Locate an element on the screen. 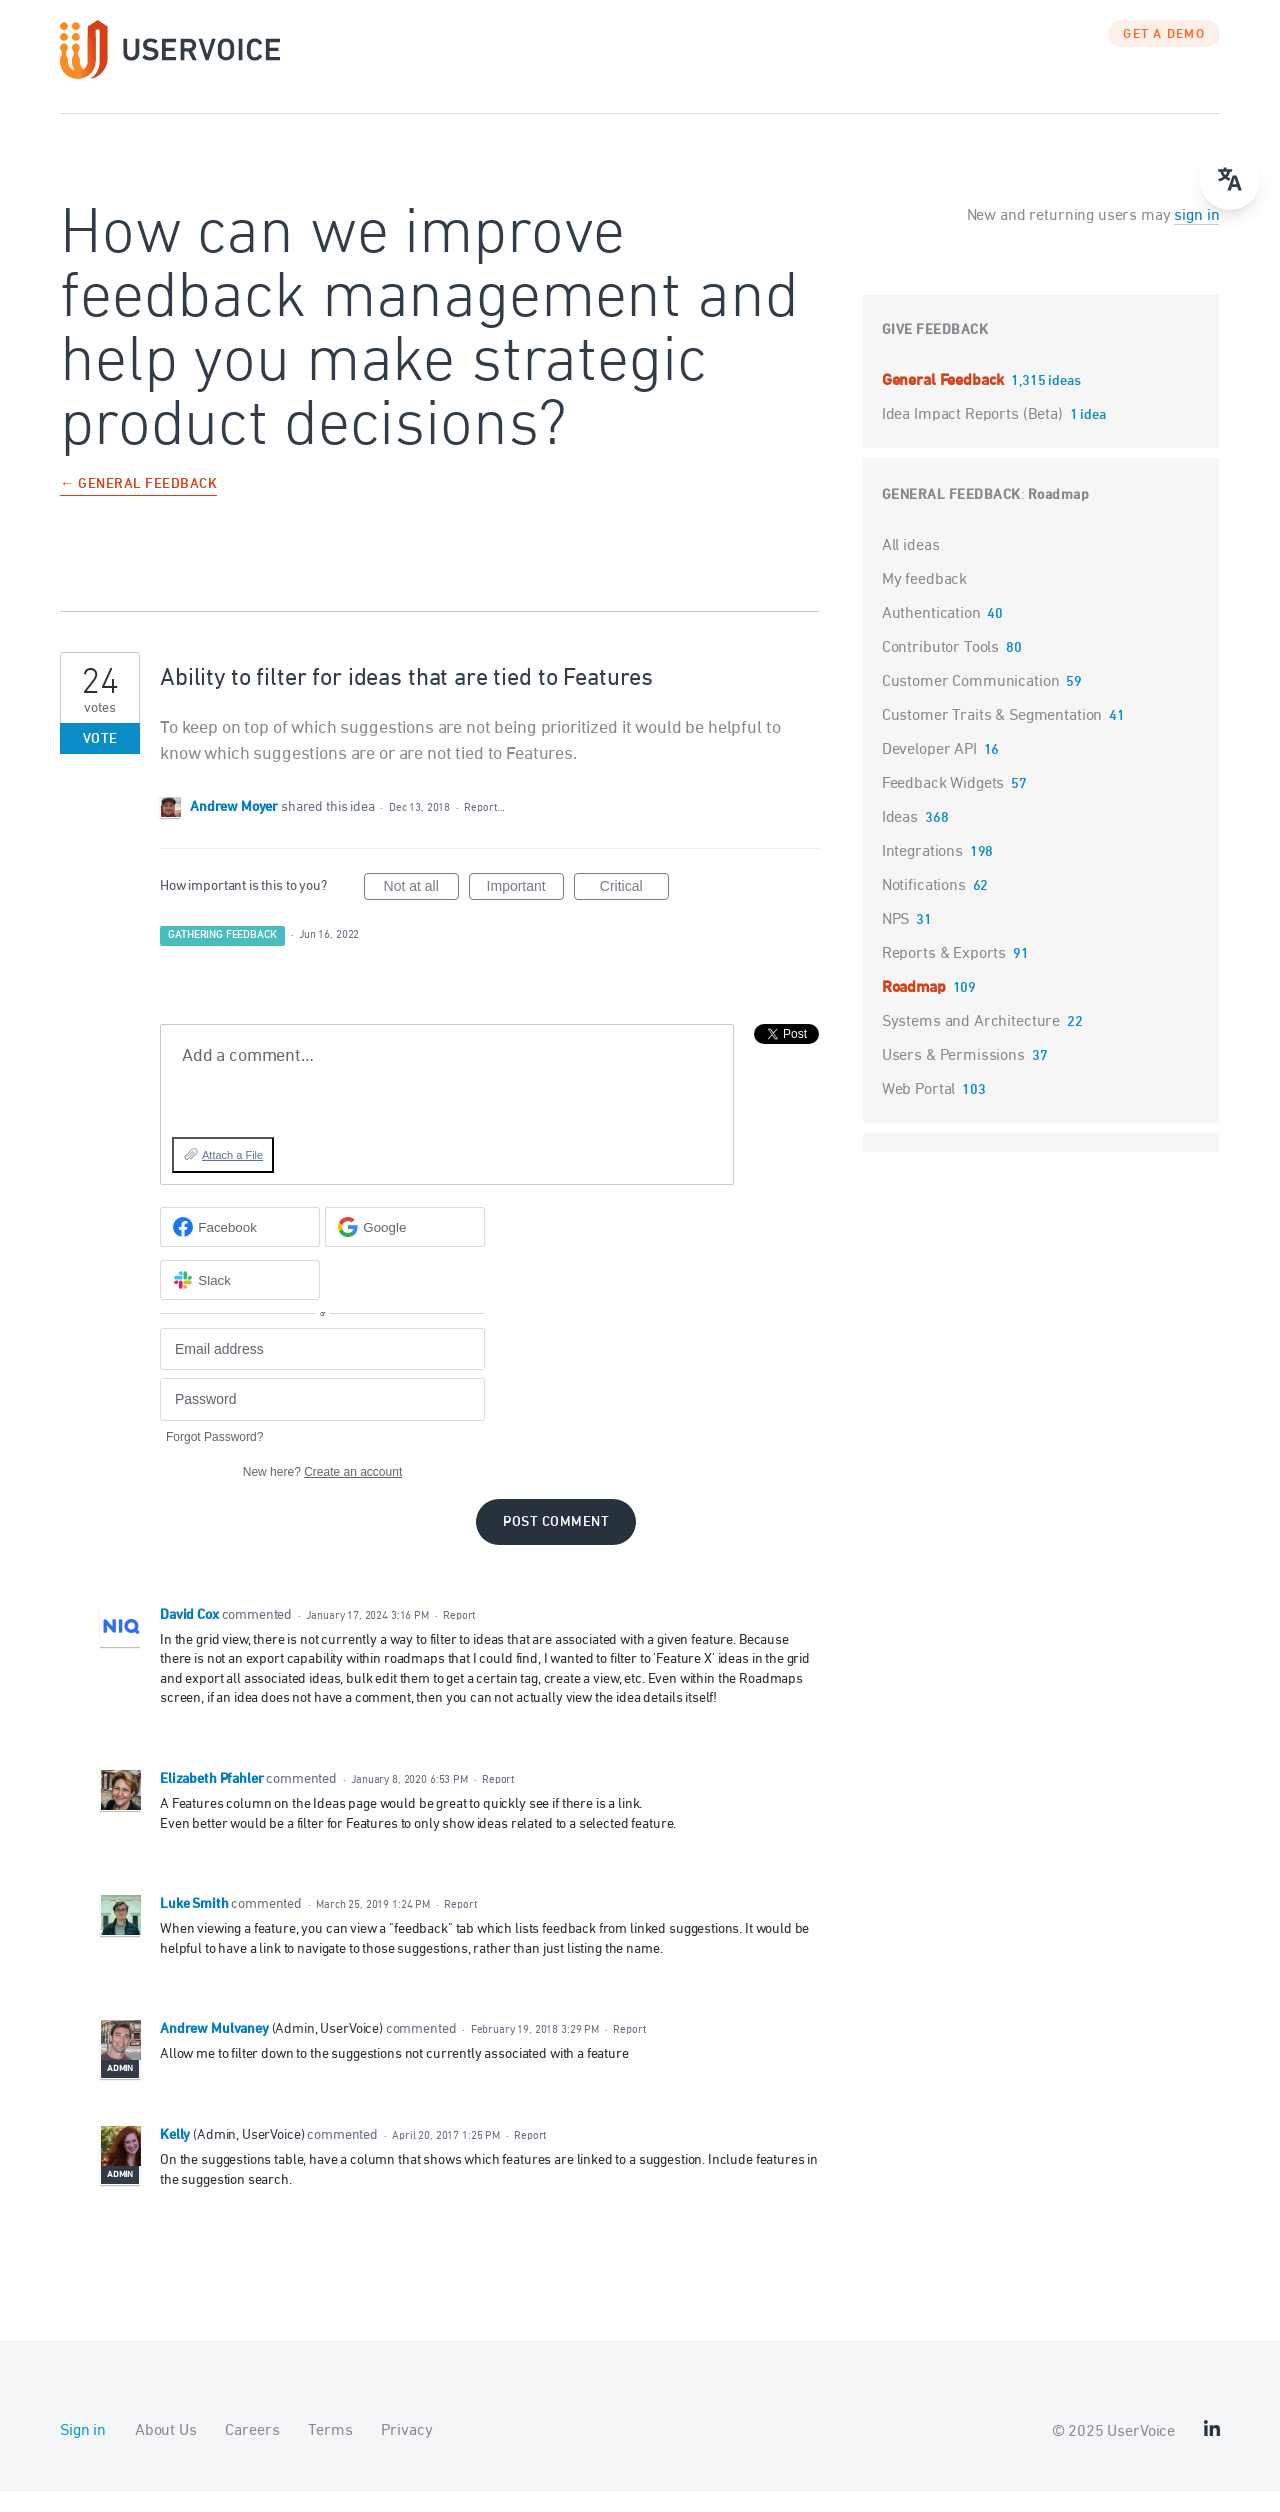 The width and height of the screenshot is (1280, 2512). Not at all is located at coordinates (421, 909).